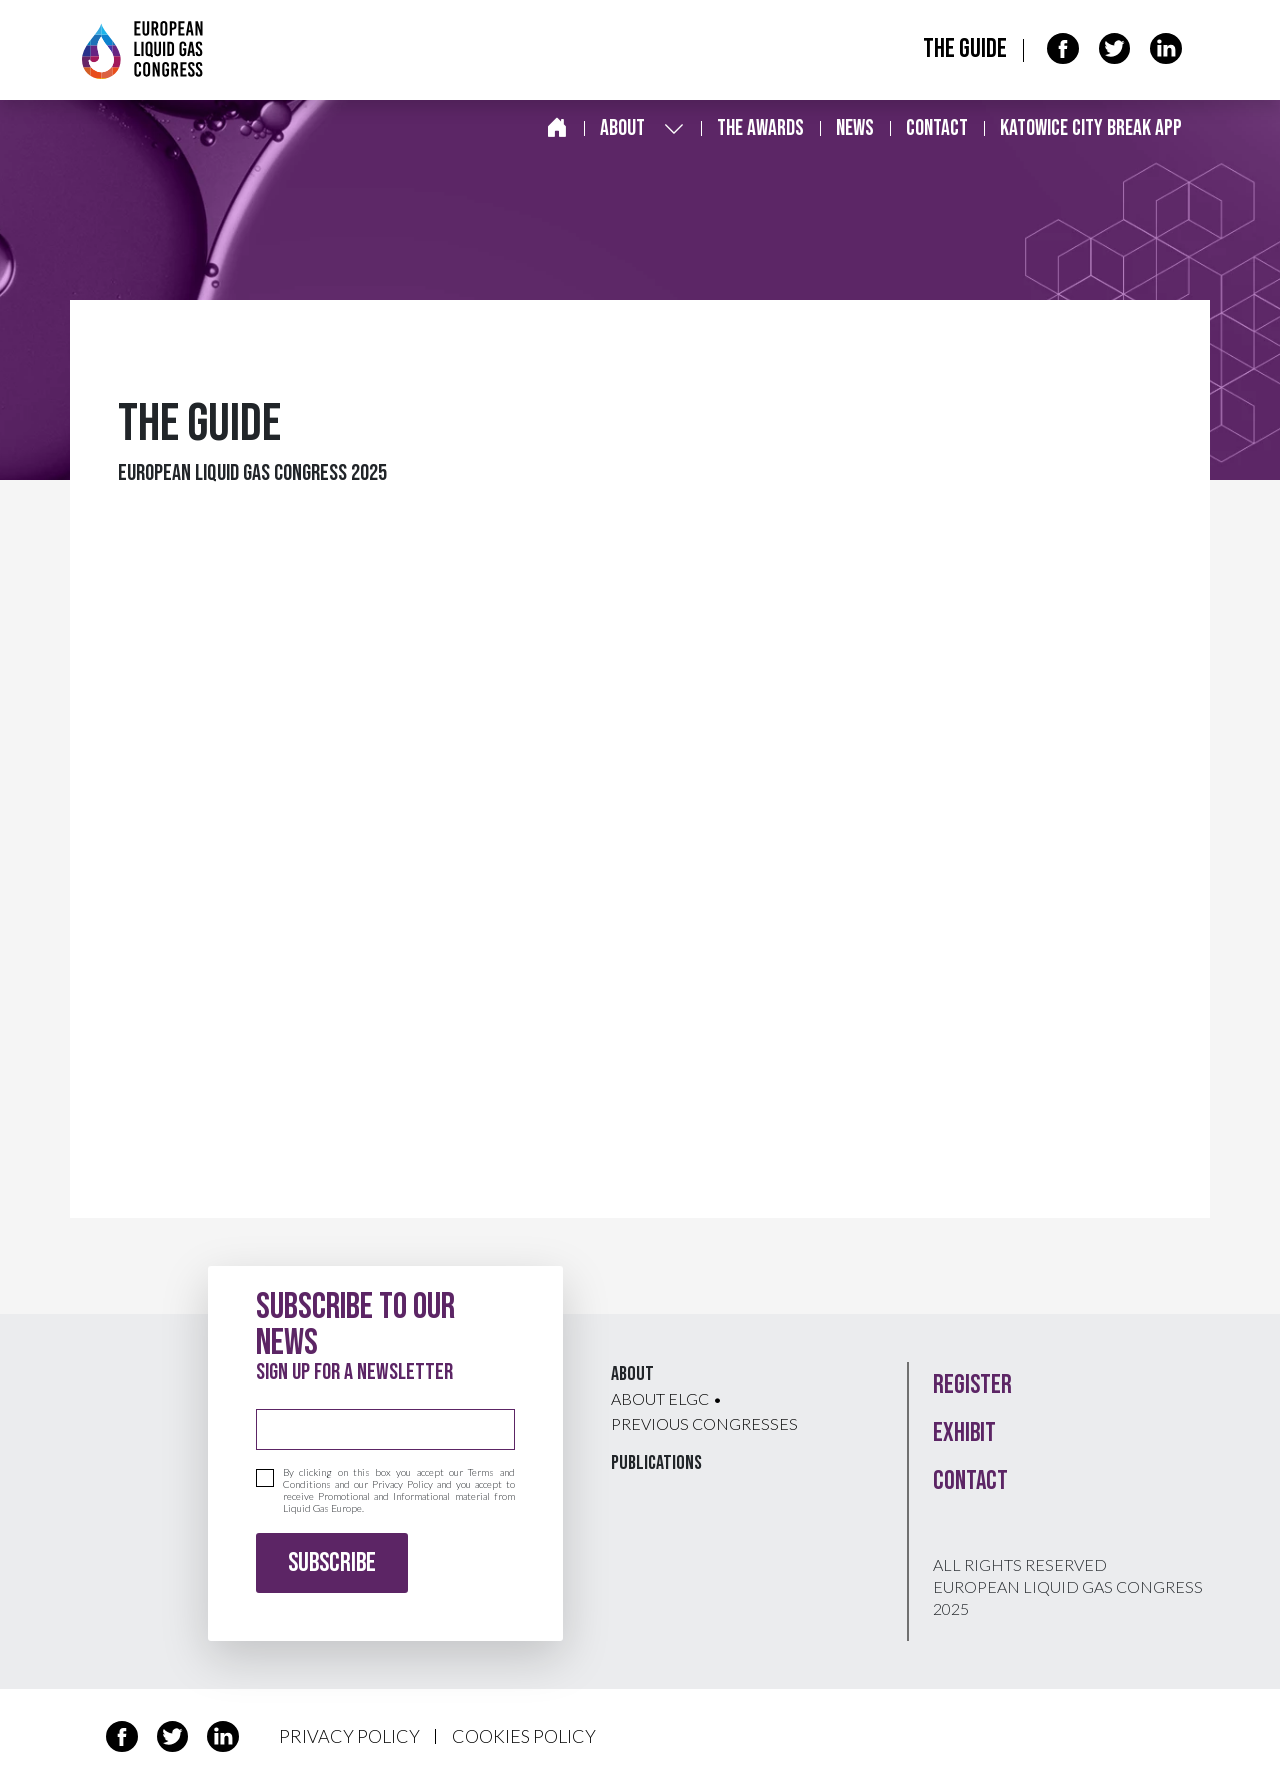 This screenshot has width=1280, height=1784. I want to click on News, so click(855, 128).